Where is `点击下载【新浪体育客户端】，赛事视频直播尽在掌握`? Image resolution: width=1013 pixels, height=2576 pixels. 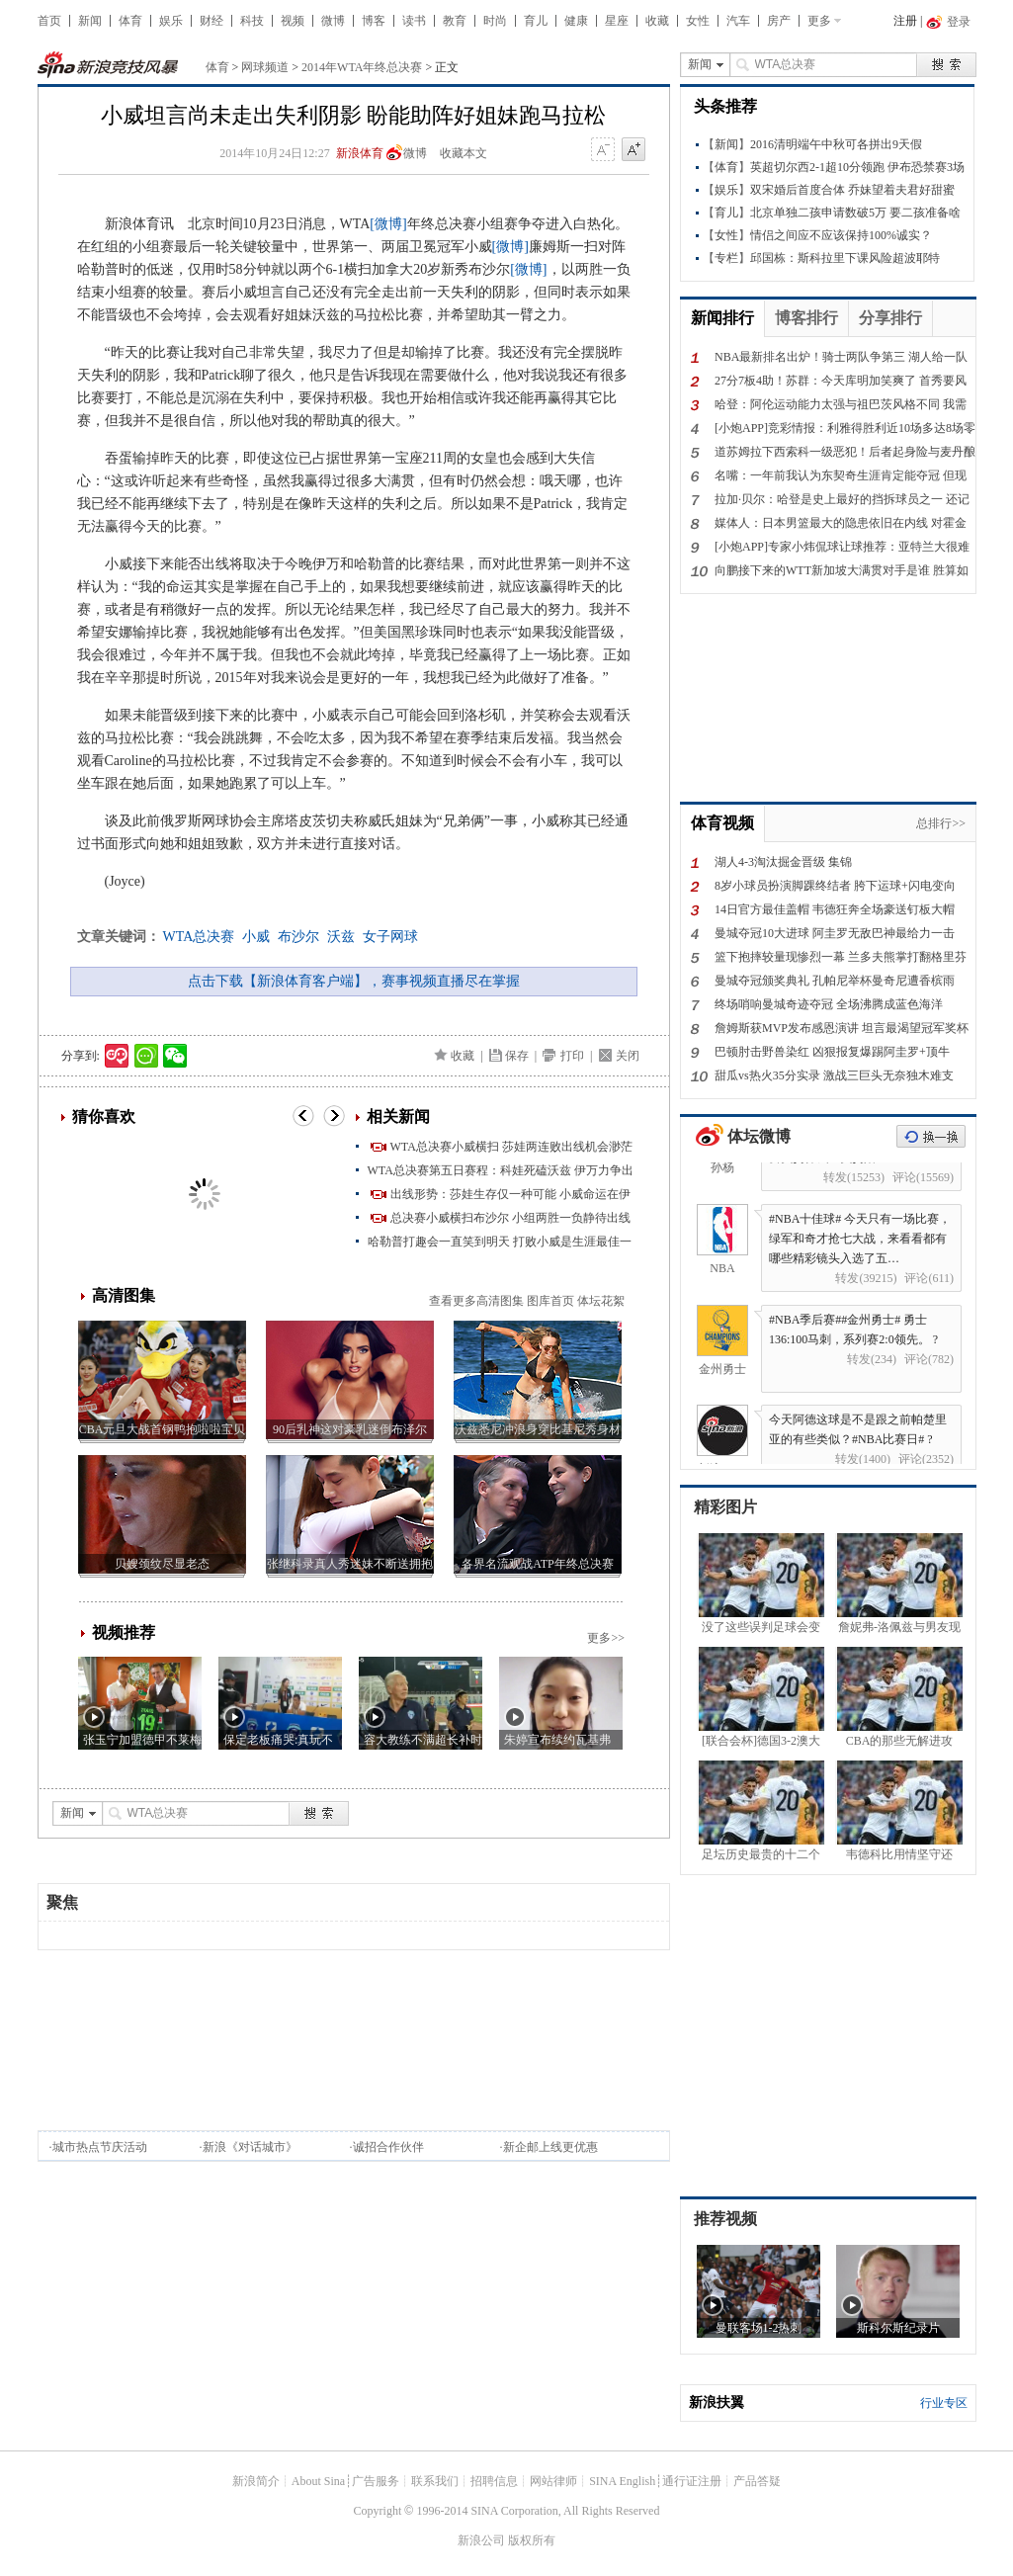 点击下载【新浪体育客户端】，赛事视频直播尽在掌握 is located at coordinates (354, 981).